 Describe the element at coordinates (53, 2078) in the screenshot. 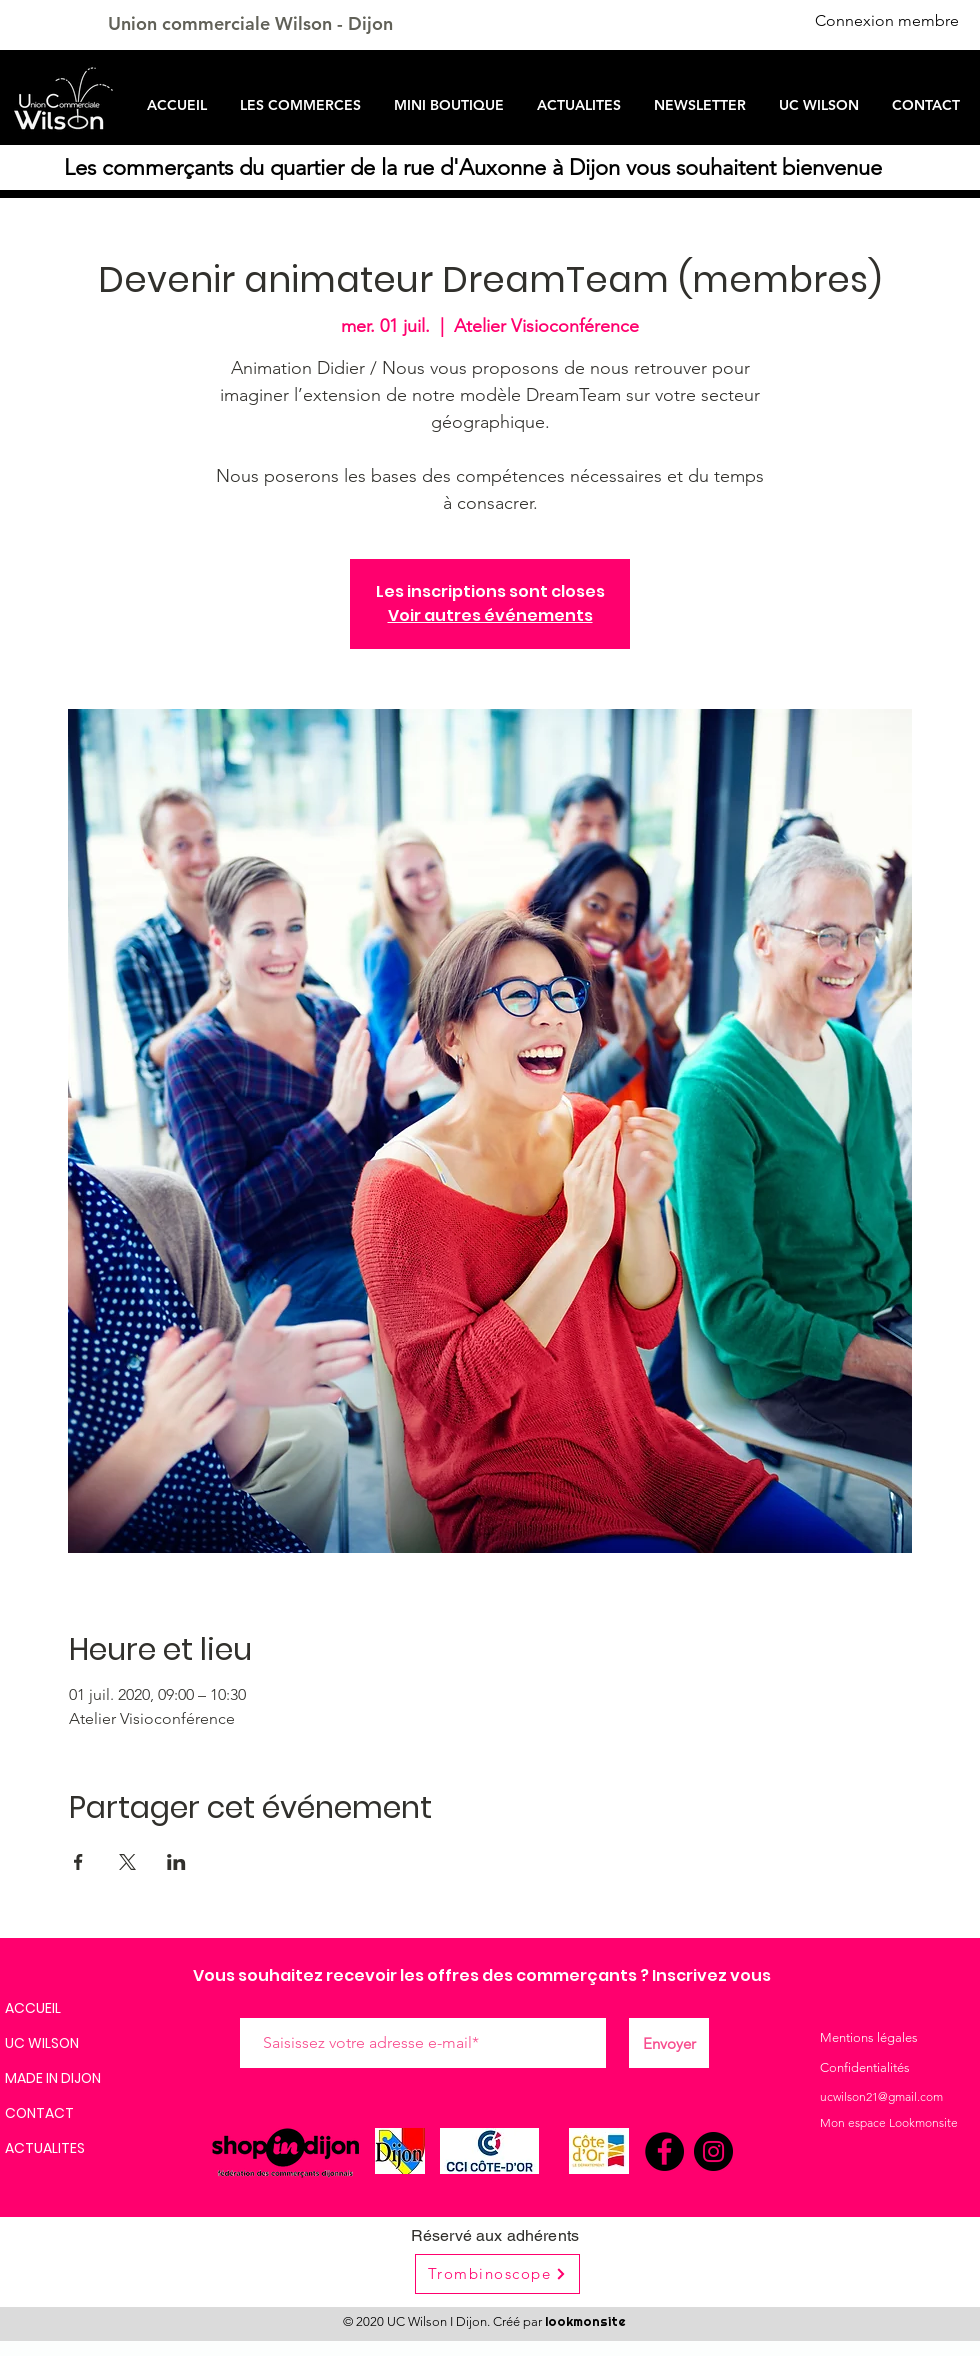

I see `MADE IN DIJON` at that location.